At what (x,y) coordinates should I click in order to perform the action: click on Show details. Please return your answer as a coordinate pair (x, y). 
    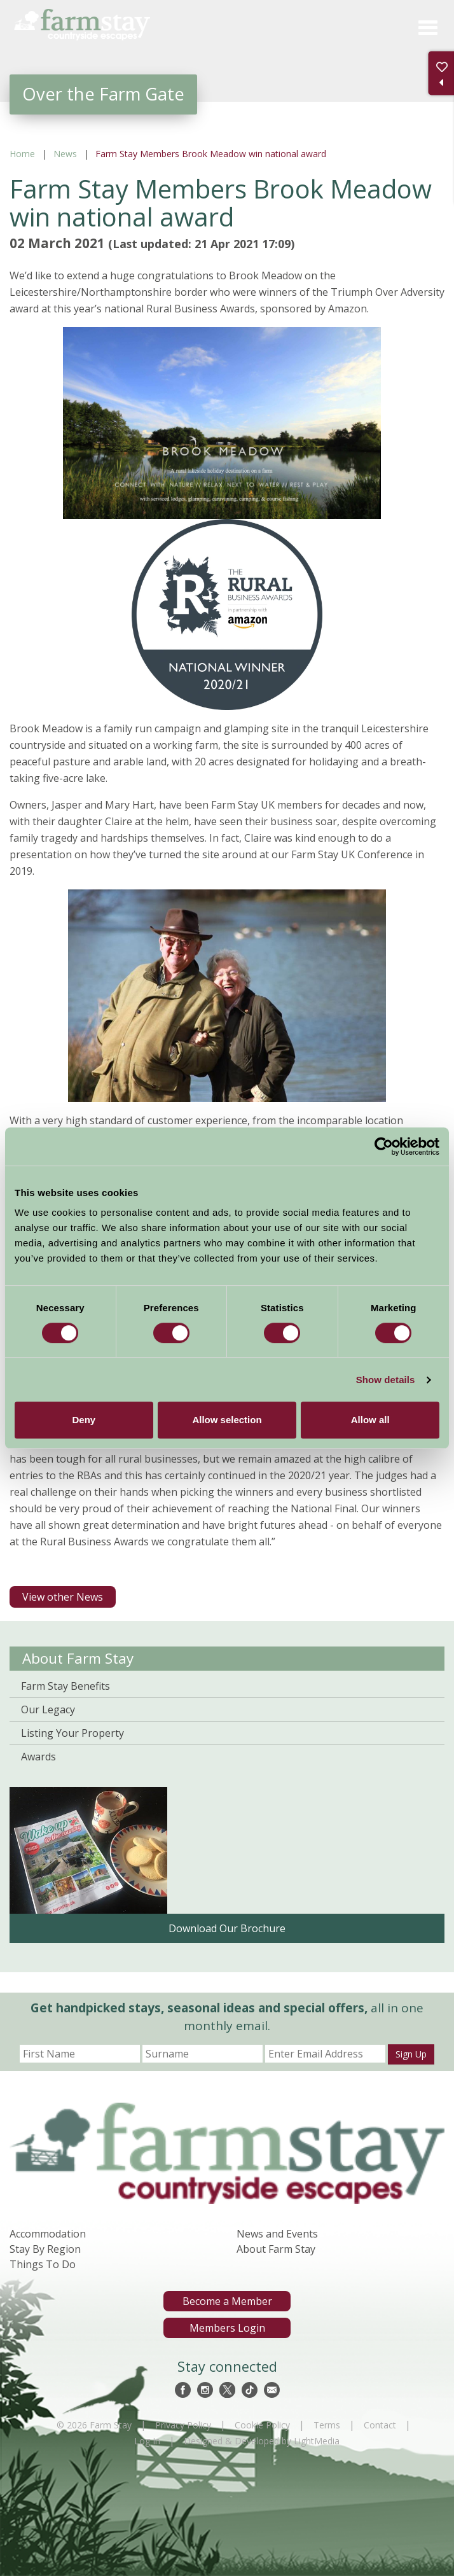
    Looking at the image, I should click on (385, 1379).